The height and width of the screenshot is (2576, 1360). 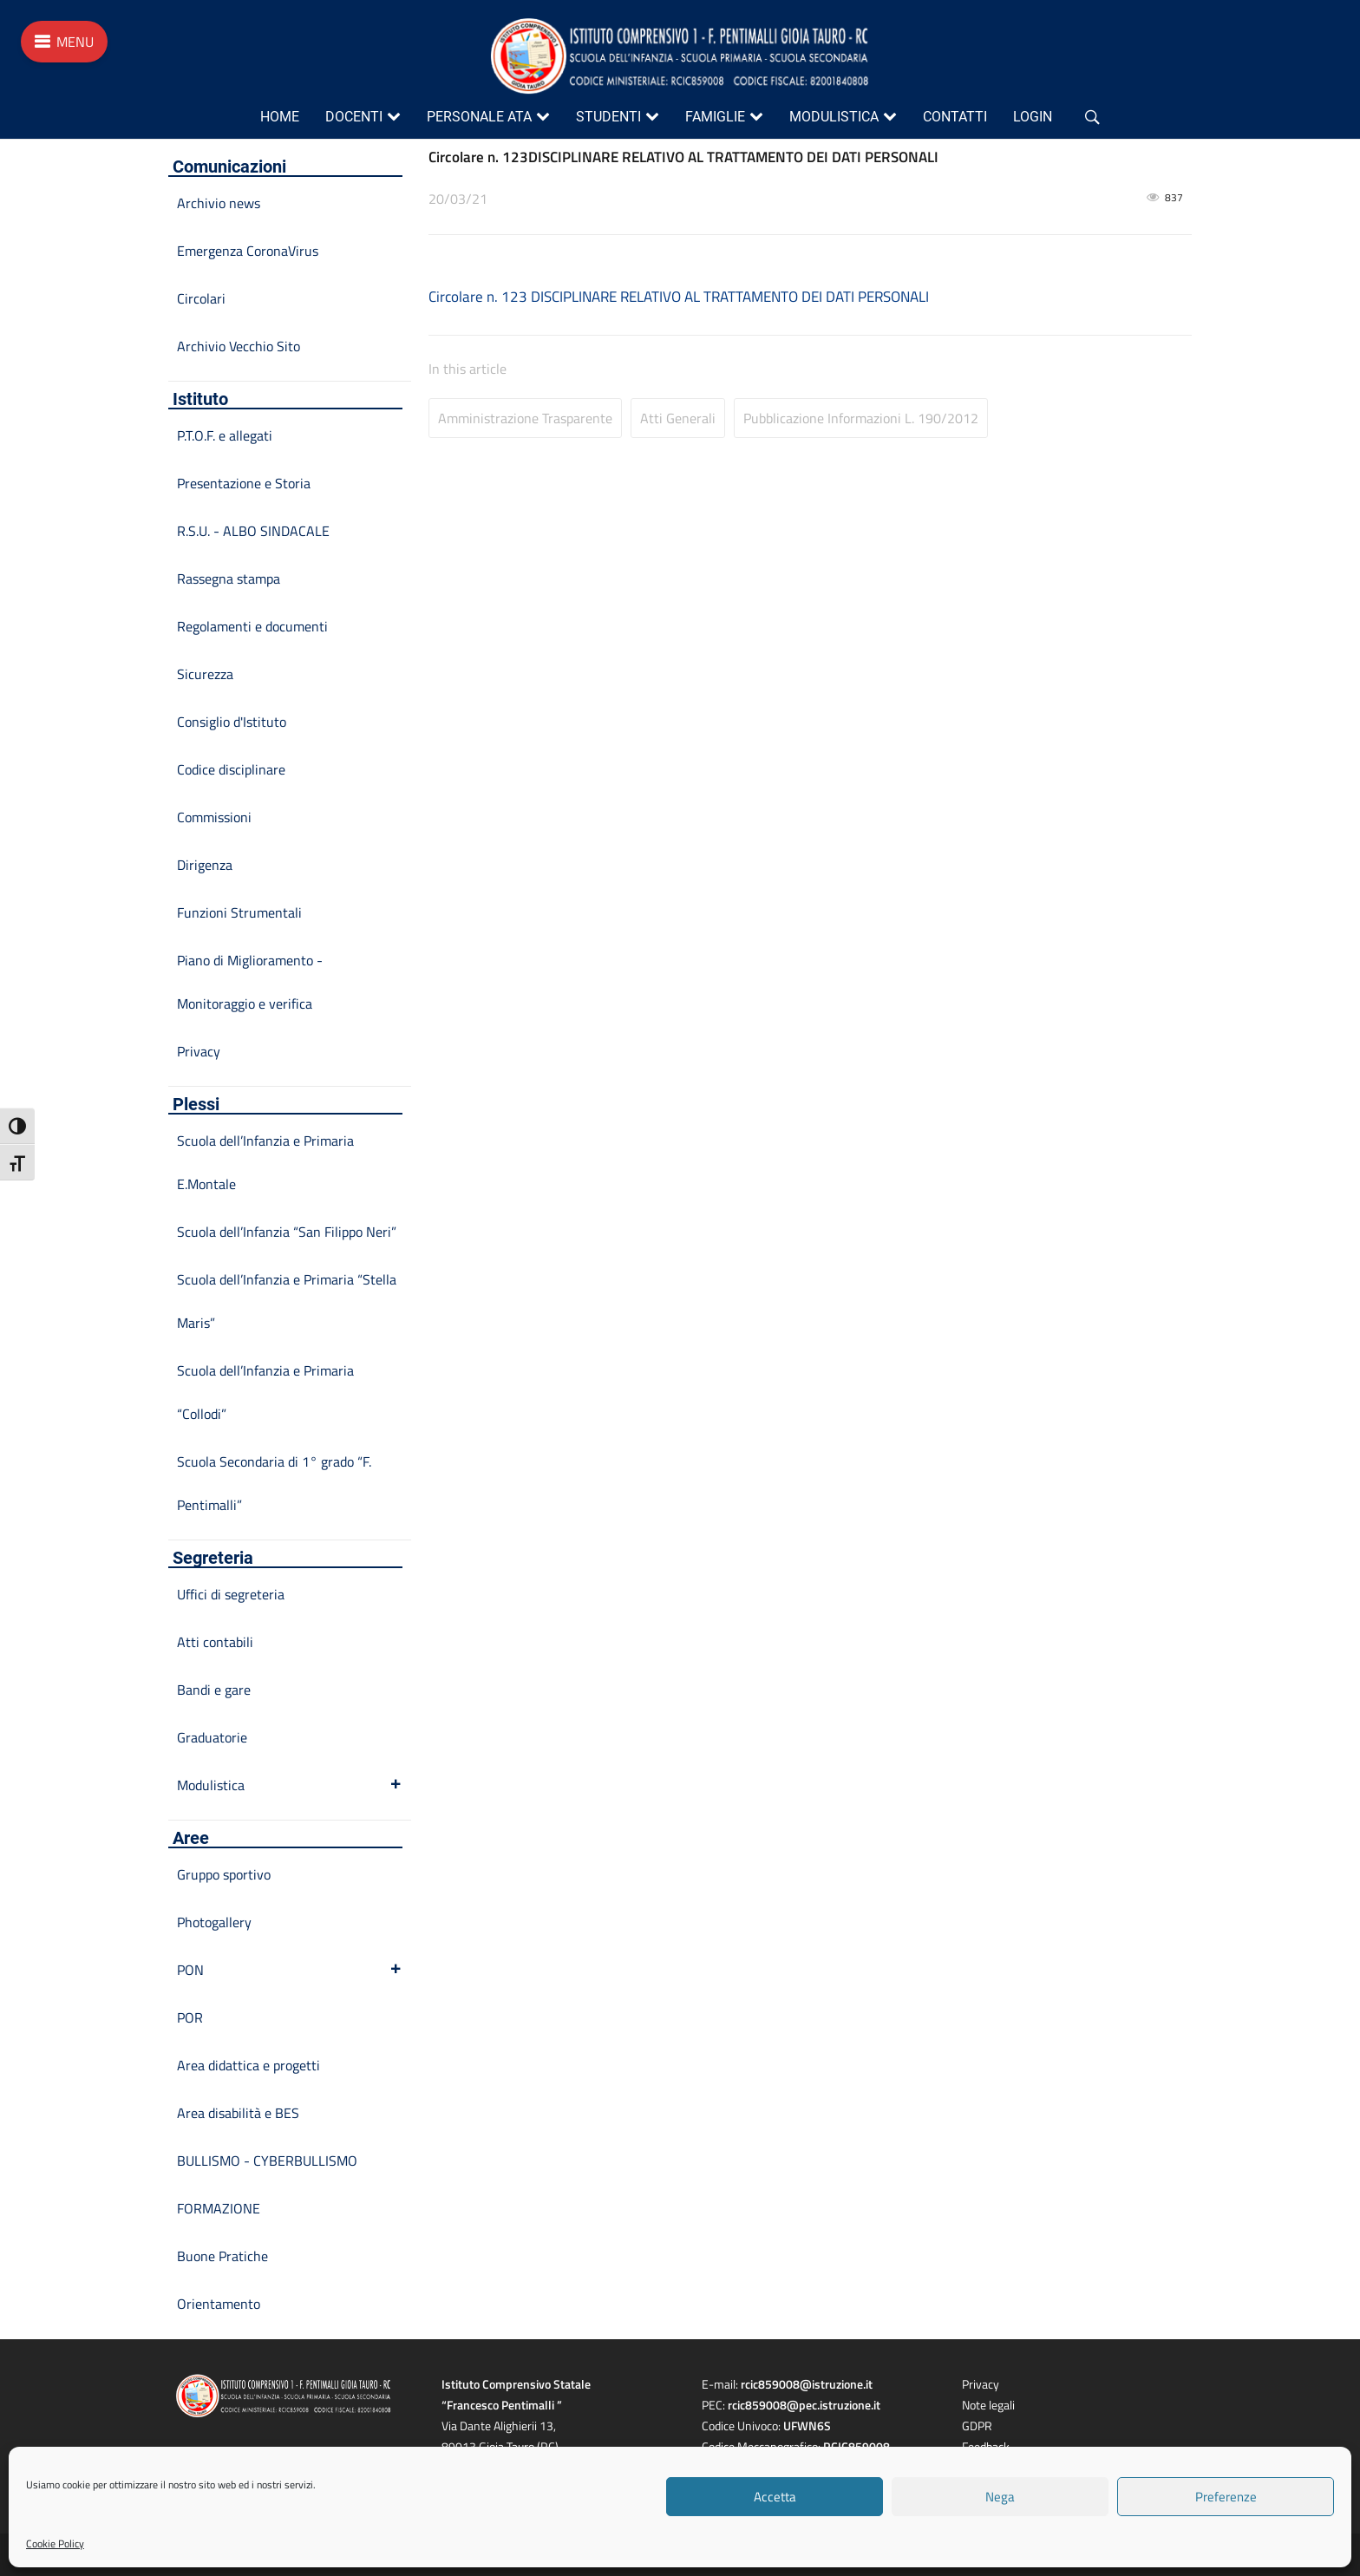 I want to click on R.S.U. - ALBO SINDACALE, so click(x=253, y=530).